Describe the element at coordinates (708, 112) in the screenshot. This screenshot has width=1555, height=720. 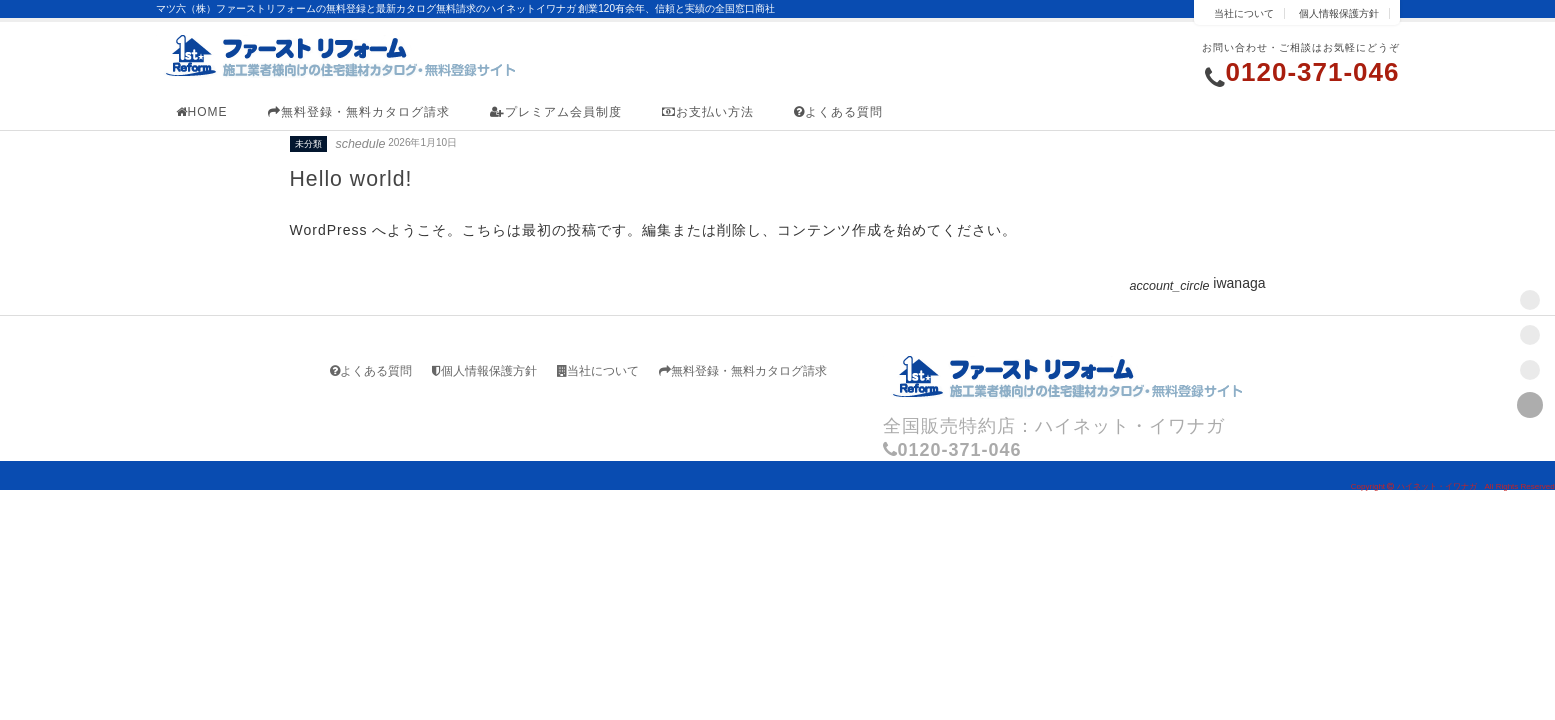
I see `お支払い方法` at that location.